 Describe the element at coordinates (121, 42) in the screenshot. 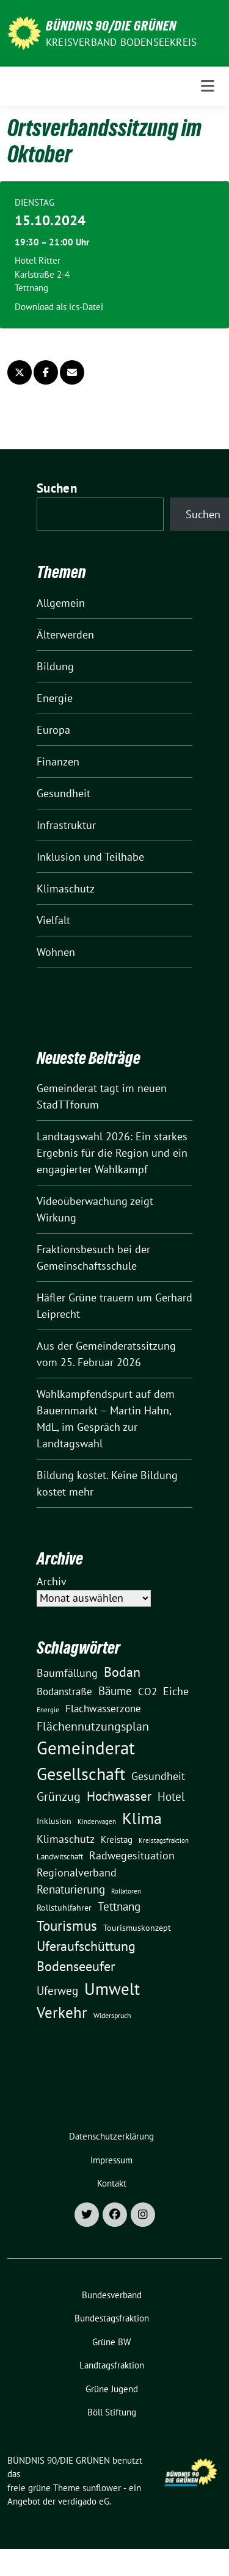

I see `Kreisverband Bodenseekreis` at that location.